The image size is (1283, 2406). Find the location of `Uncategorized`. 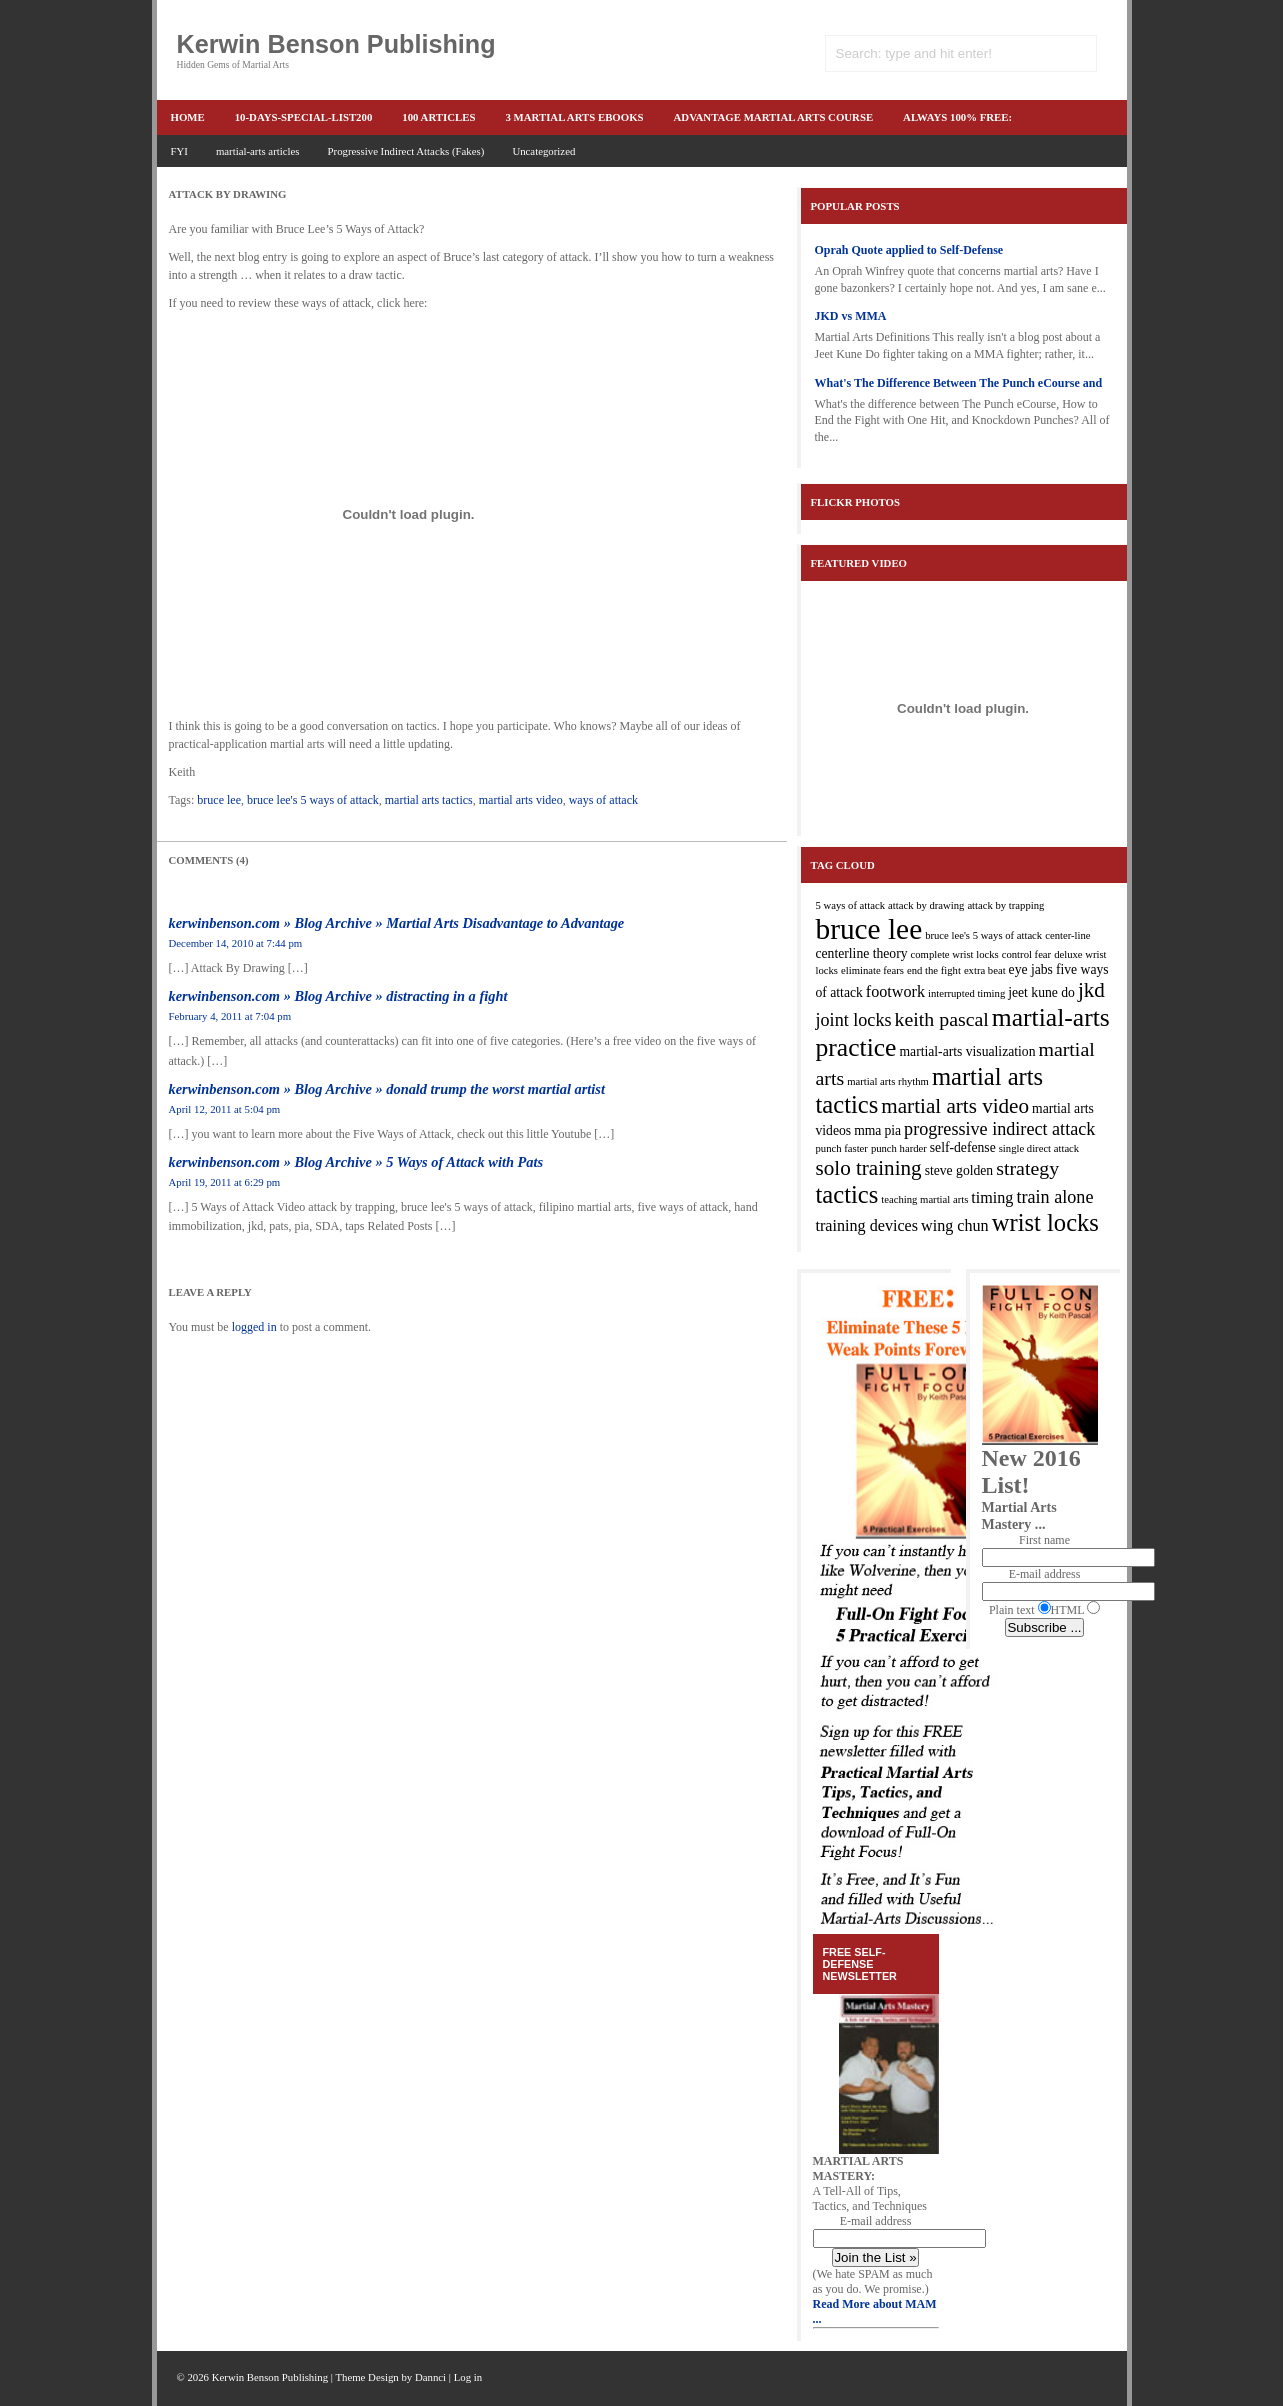

Uncategorized is located at coordinates (543, 151).